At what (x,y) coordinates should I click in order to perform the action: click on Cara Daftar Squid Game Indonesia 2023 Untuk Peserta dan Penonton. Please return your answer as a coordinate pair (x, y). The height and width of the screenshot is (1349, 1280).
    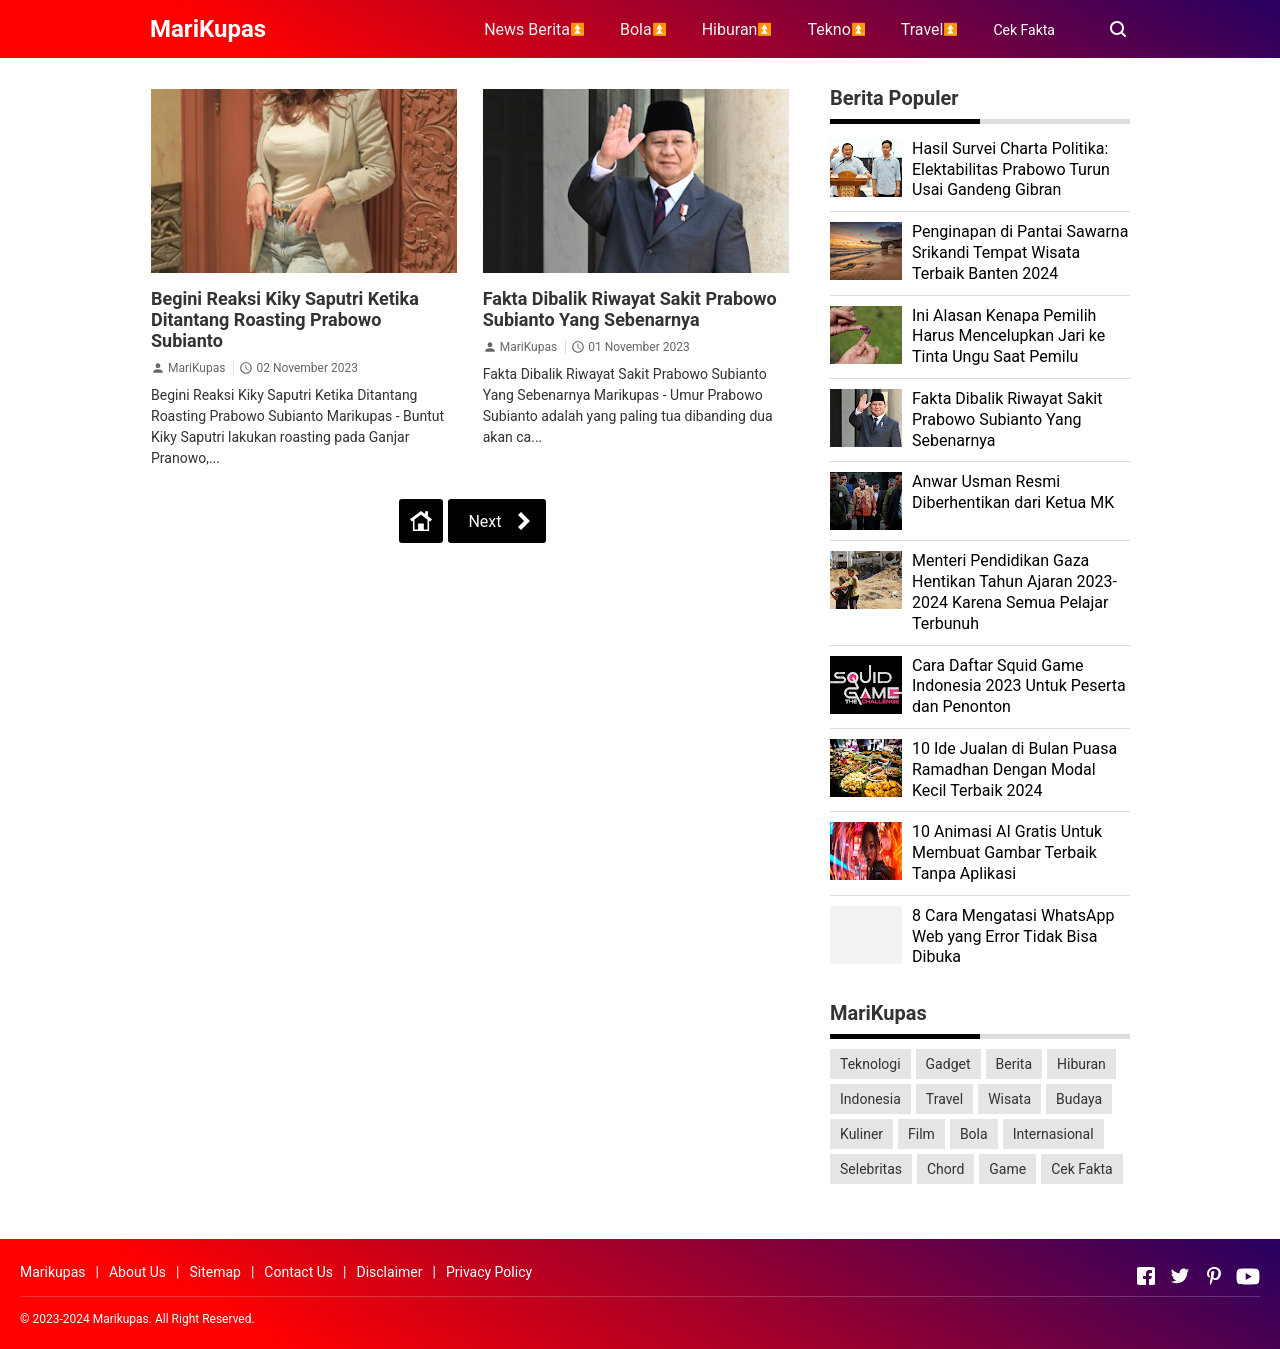
    Looking at the image, I should click on (1019, 686).